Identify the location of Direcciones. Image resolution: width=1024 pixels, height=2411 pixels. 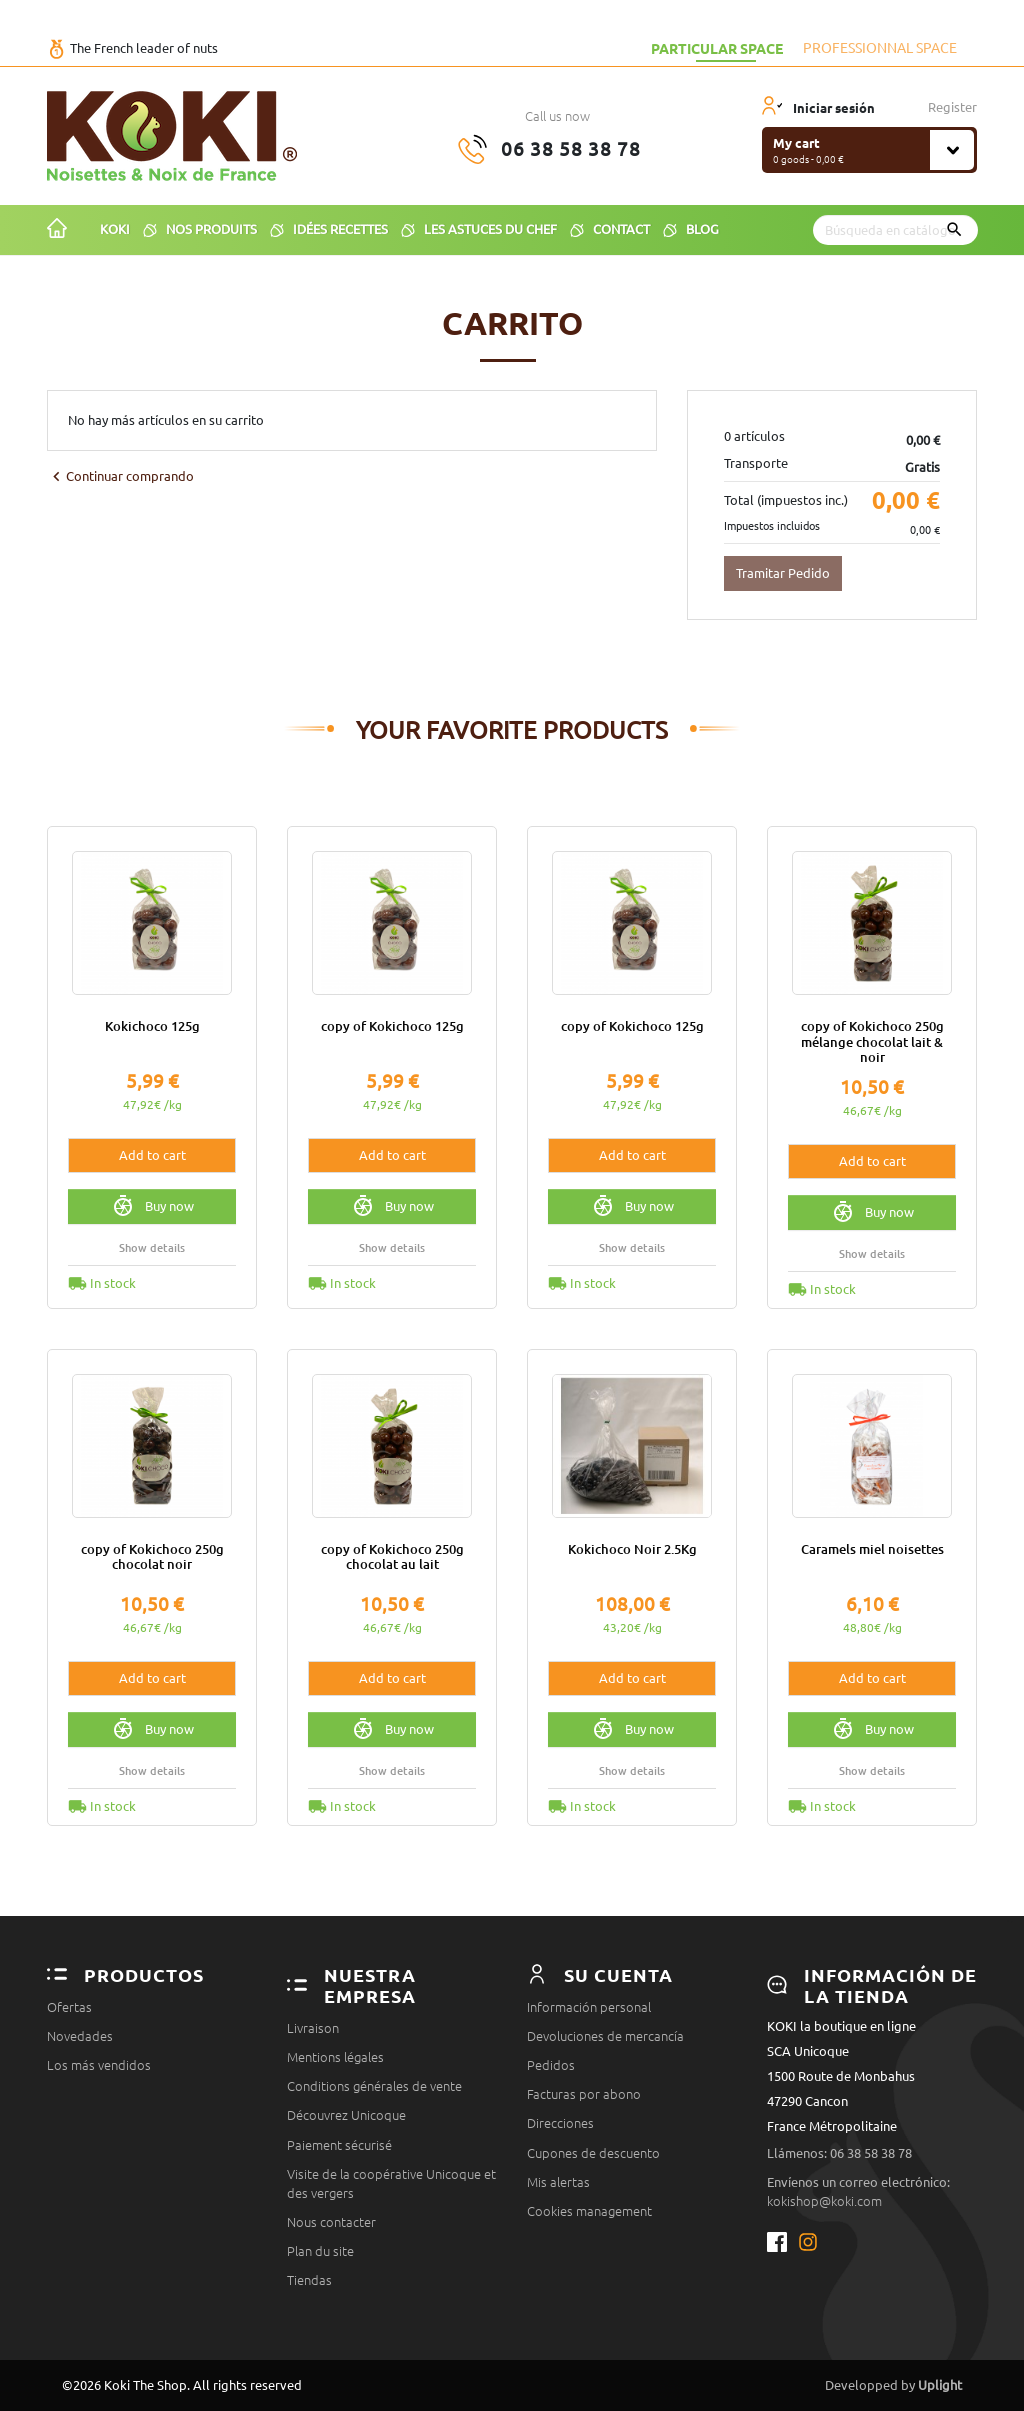
(560, 2123).